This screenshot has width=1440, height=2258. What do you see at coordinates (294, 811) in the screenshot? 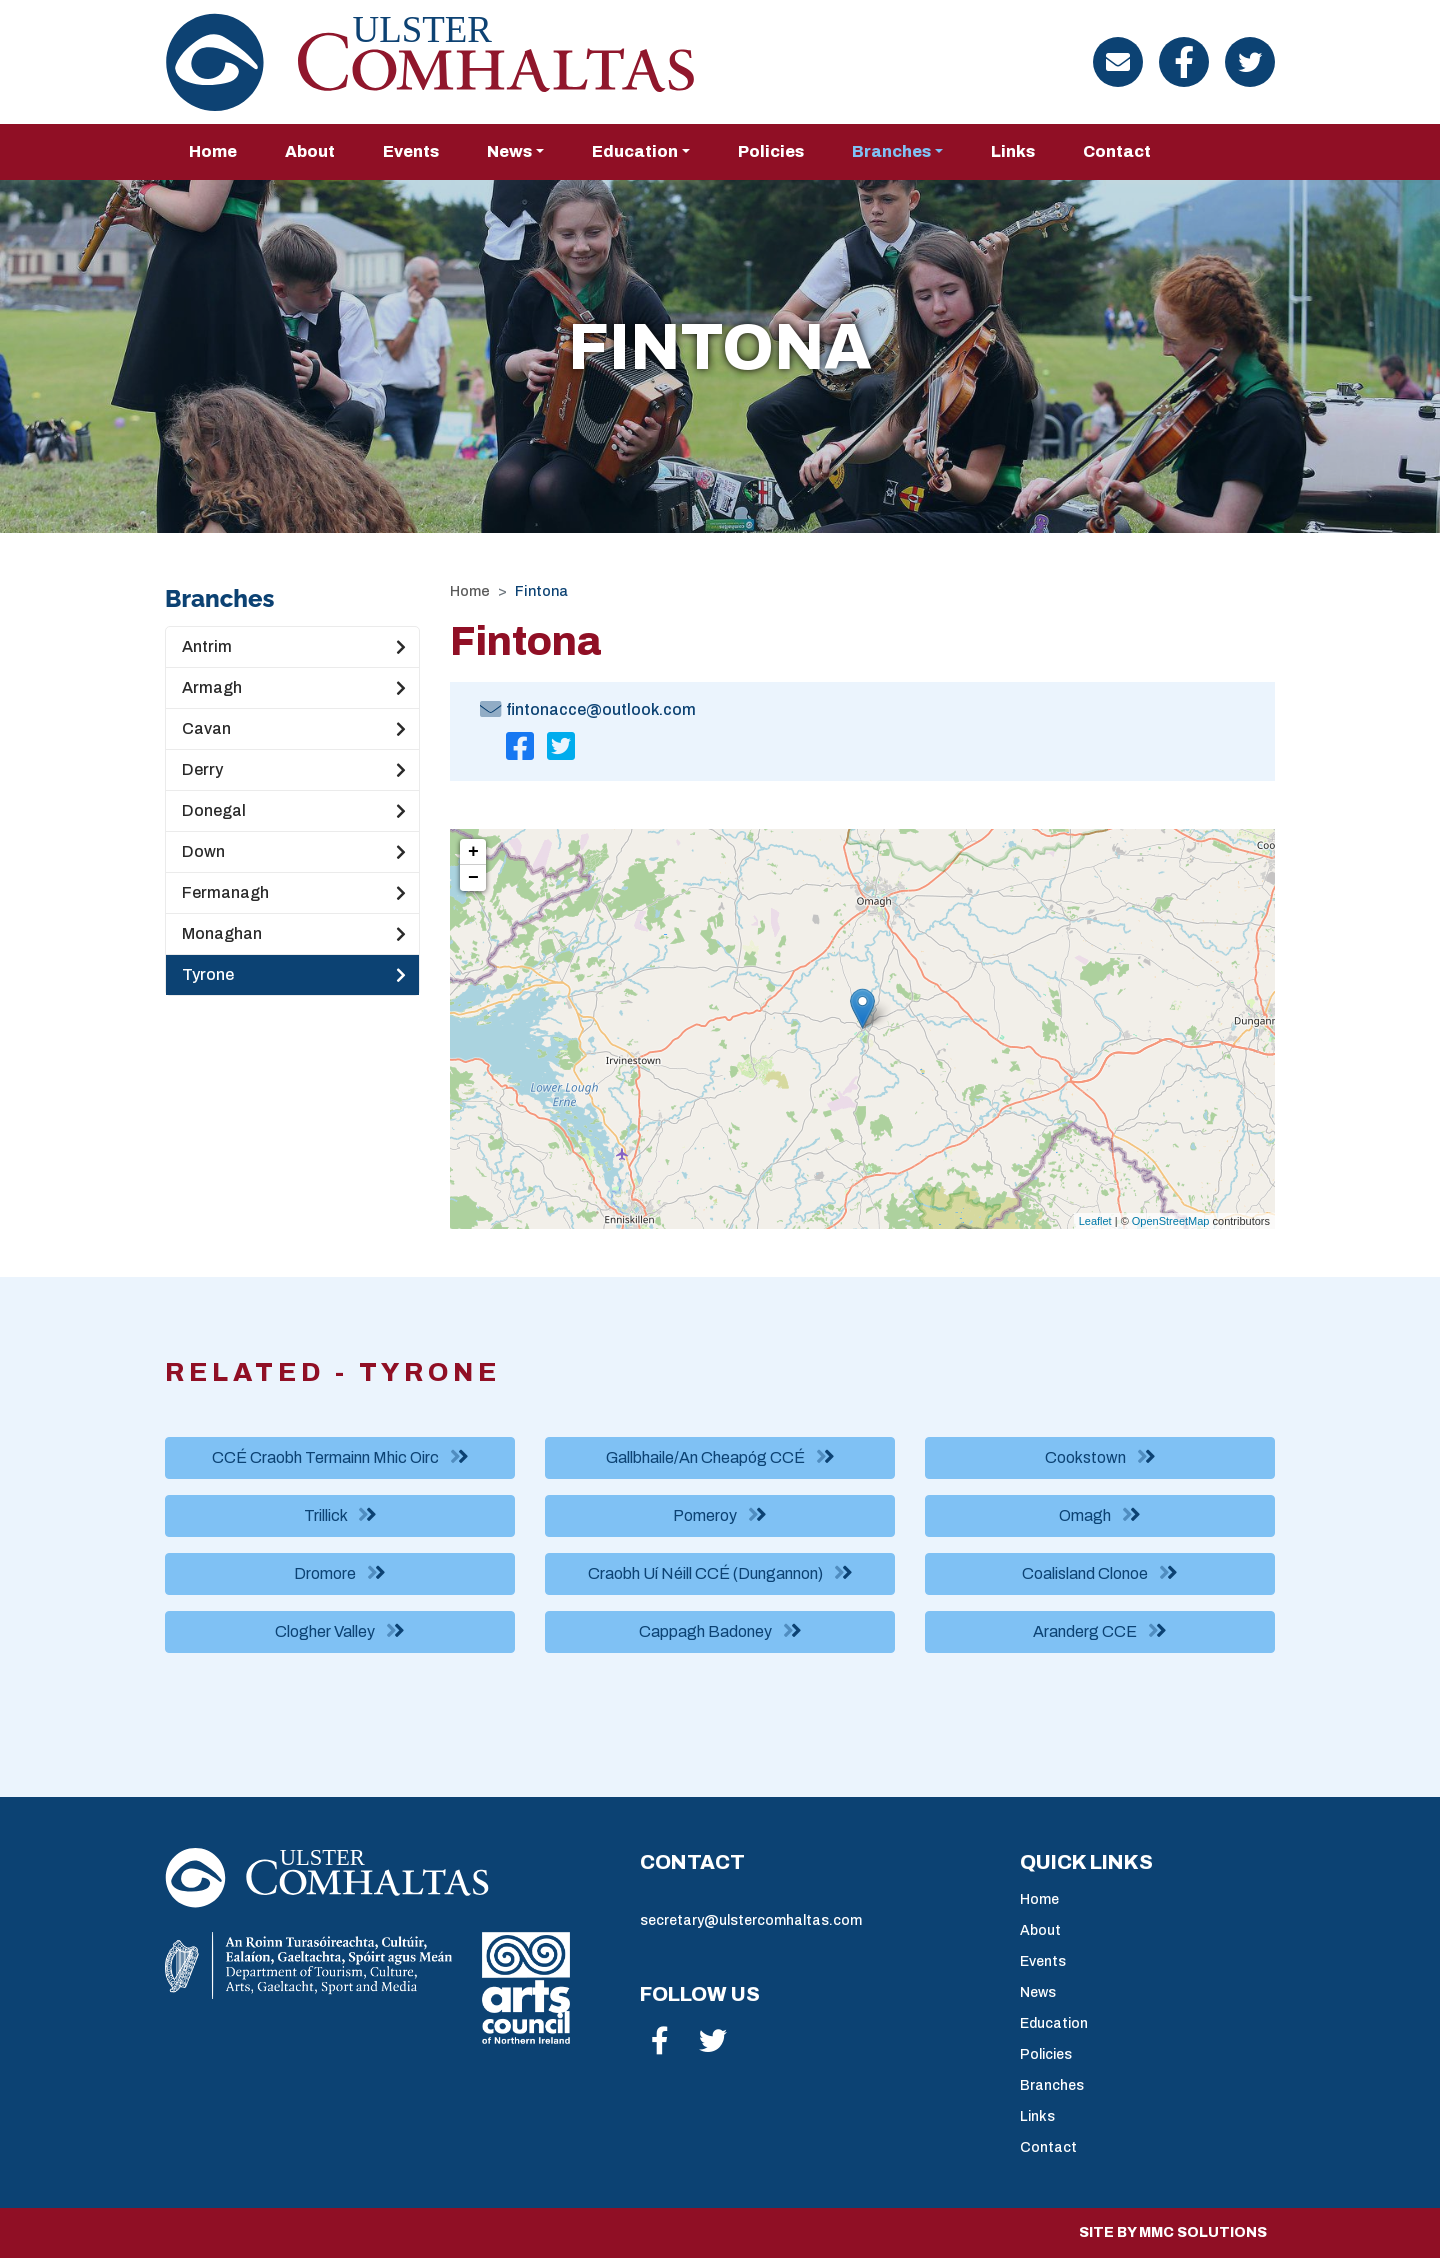
I see `Donegal` at bounding box center [294, 811].